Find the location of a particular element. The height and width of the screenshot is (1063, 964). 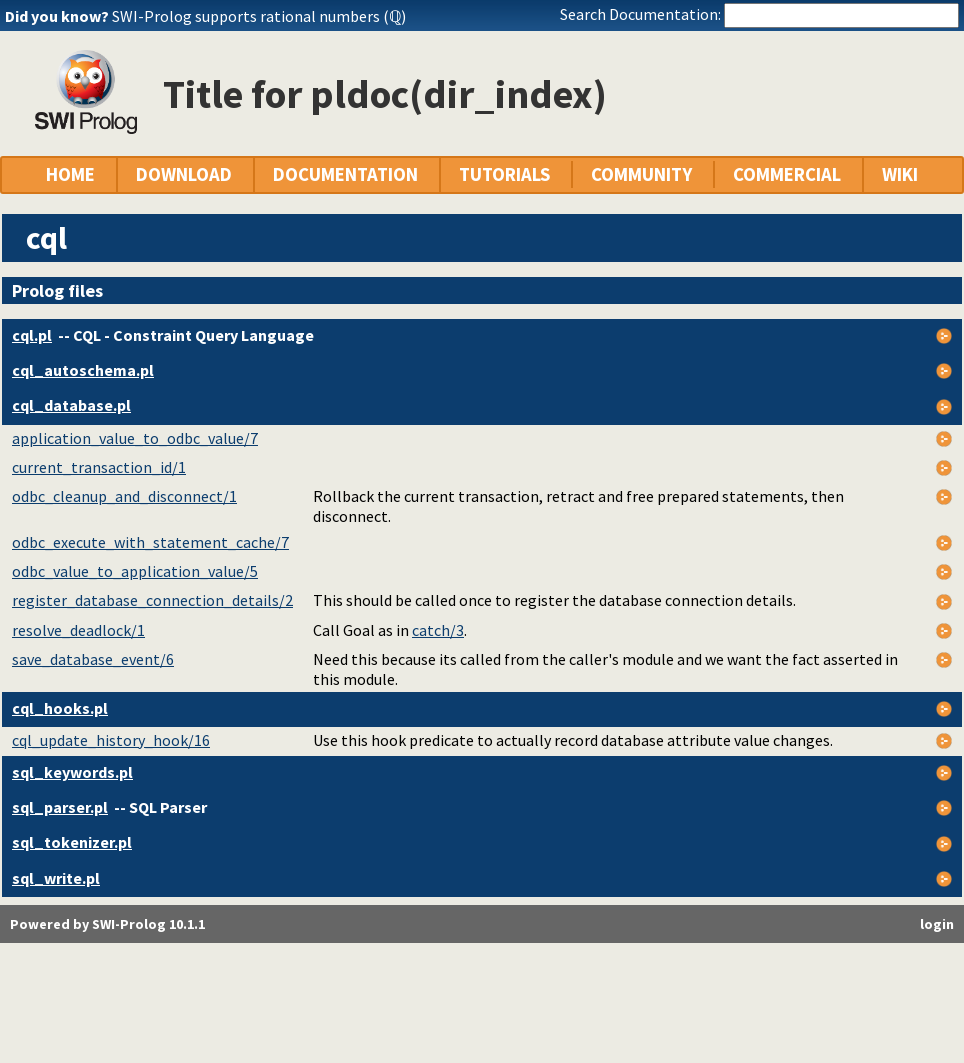

COMMERCIAL is located at coordinates (787, 174).